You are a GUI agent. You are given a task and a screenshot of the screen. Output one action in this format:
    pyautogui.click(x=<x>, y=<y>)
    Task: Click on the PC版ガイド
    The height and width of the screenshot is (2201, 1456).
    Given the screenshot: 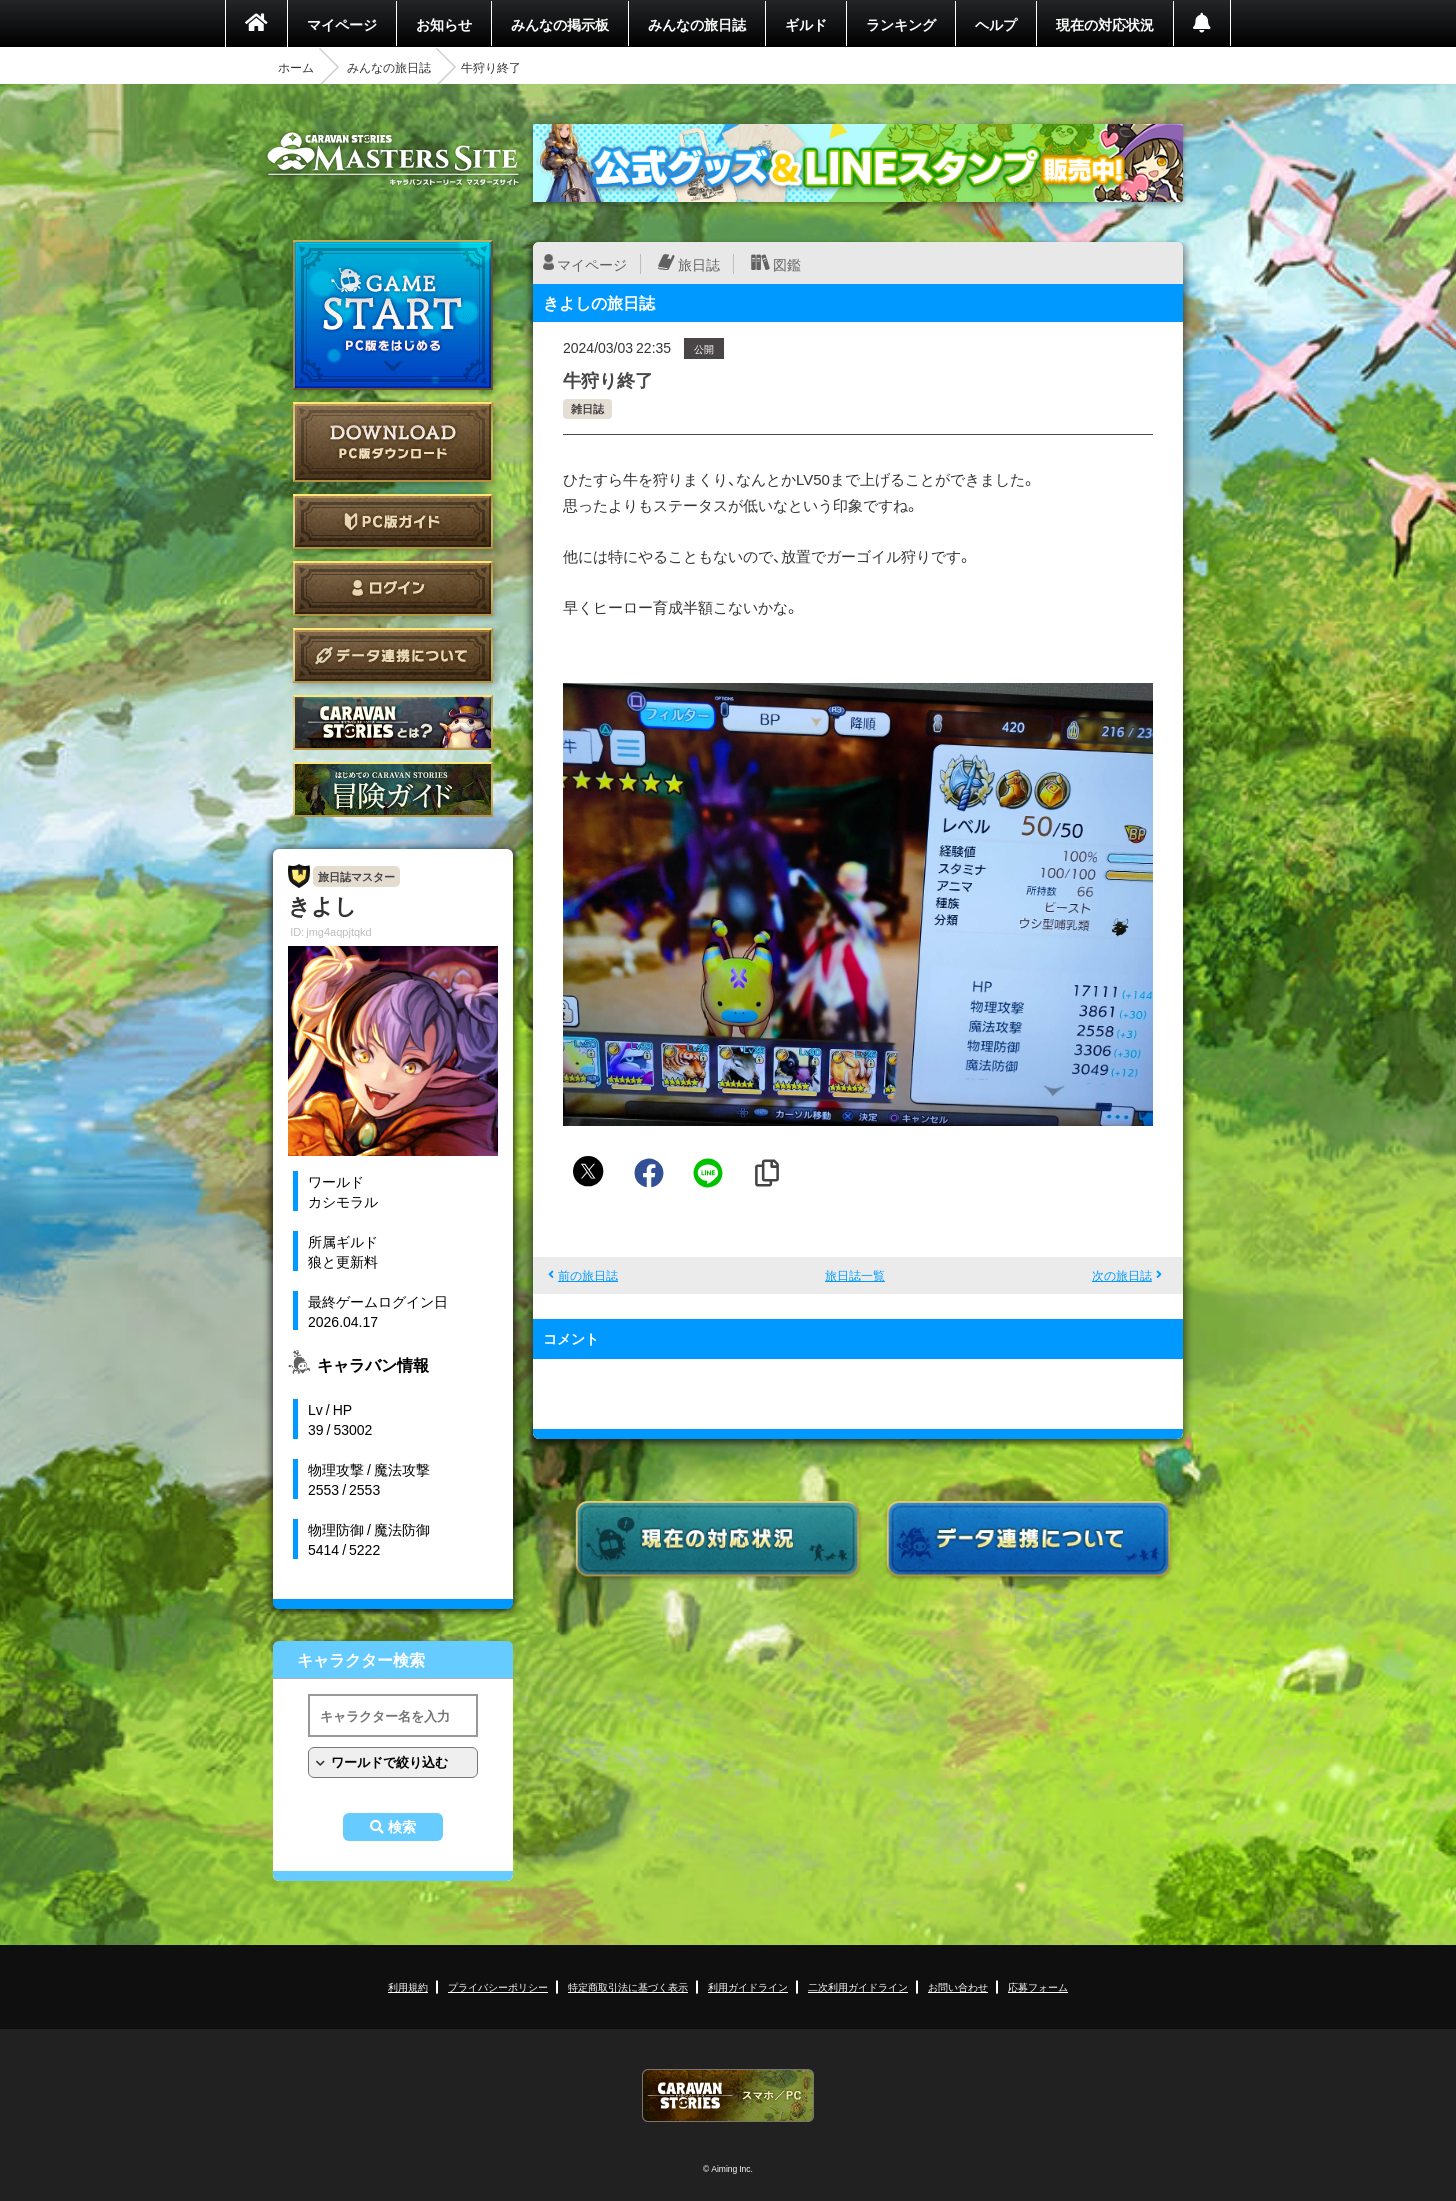 What is the action you would take?
    pyautogui.click(x=393, y=521)
    